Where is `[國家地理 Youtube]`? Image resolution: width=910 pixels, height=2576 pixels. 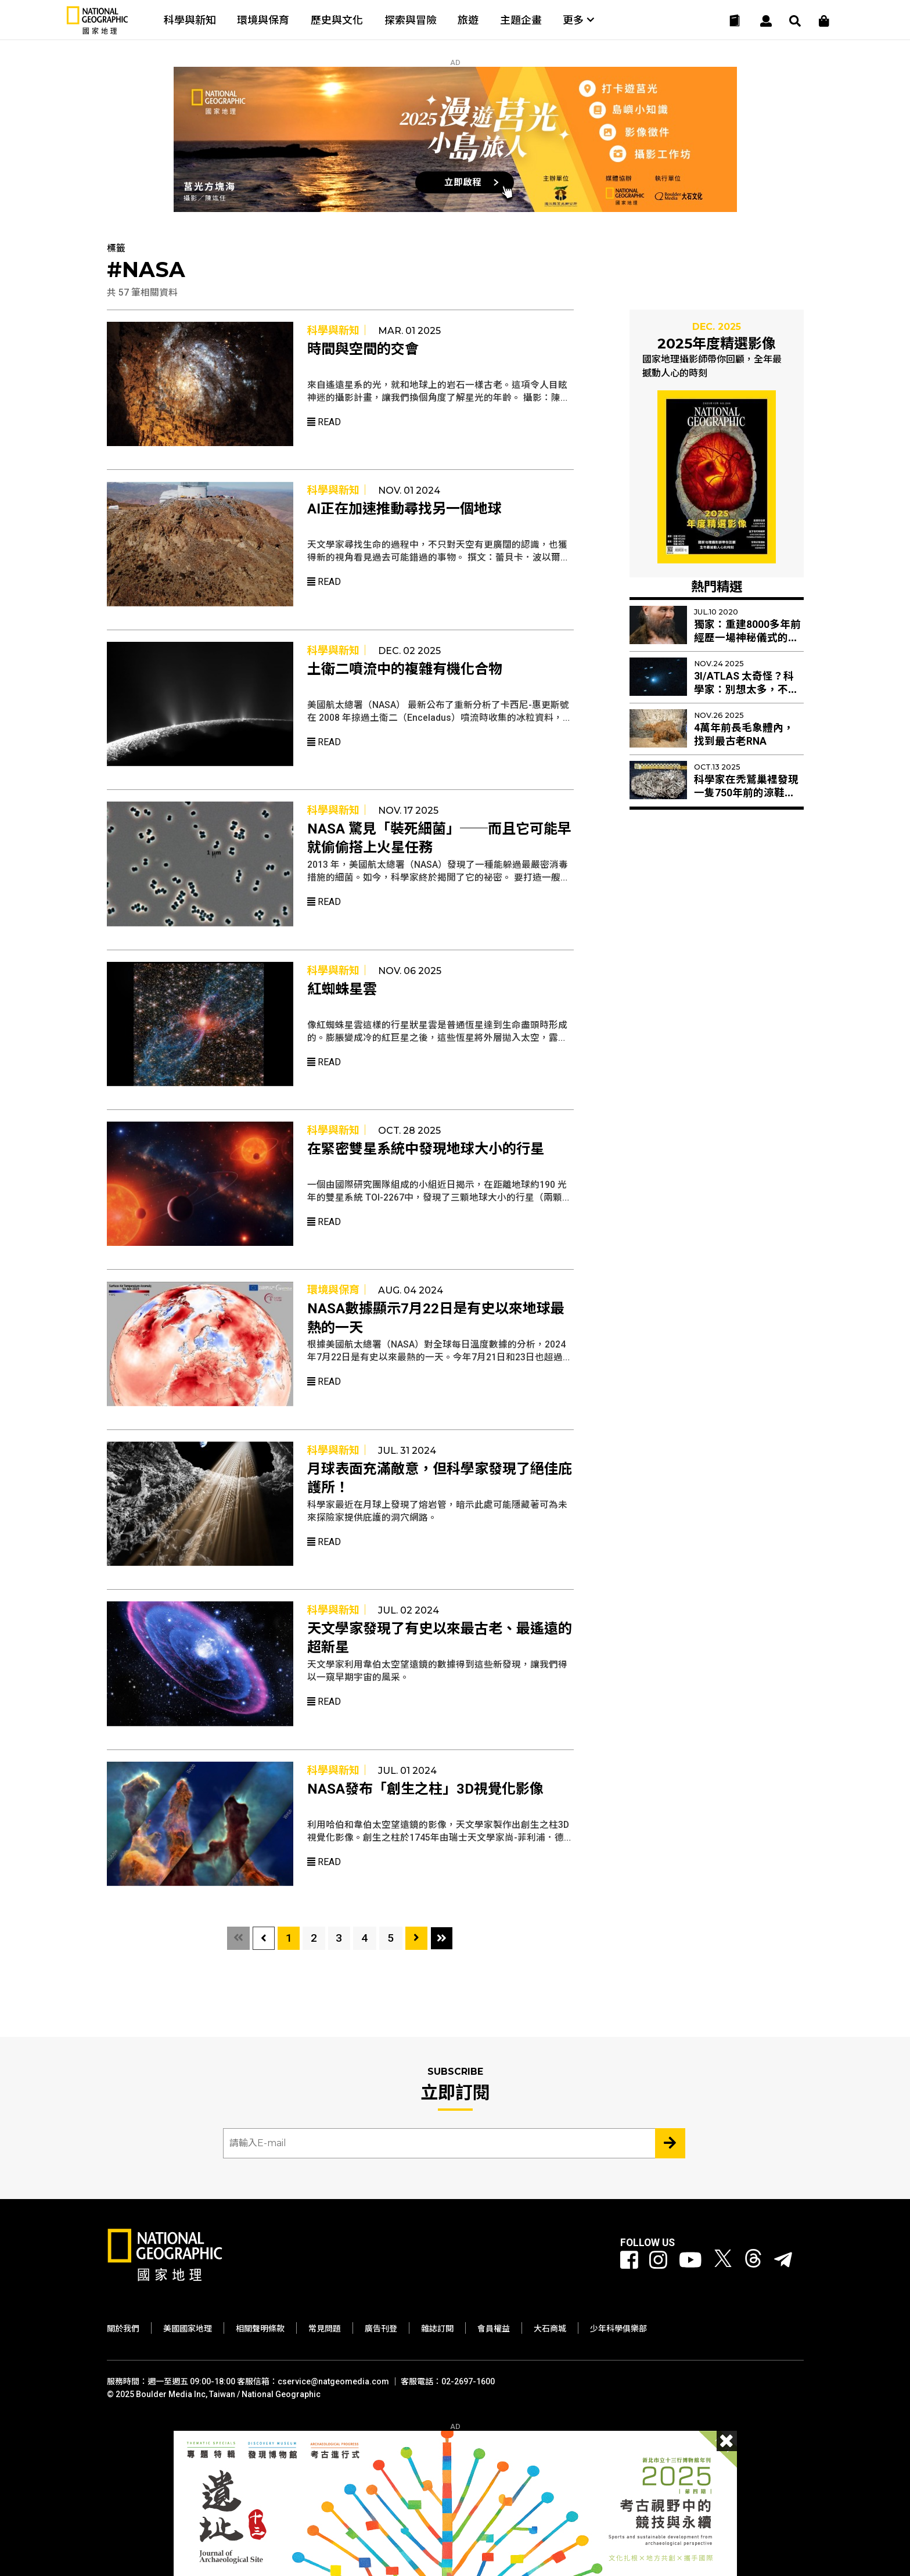 [國家地理 Youtube] is located at coordinates (690, 2260).